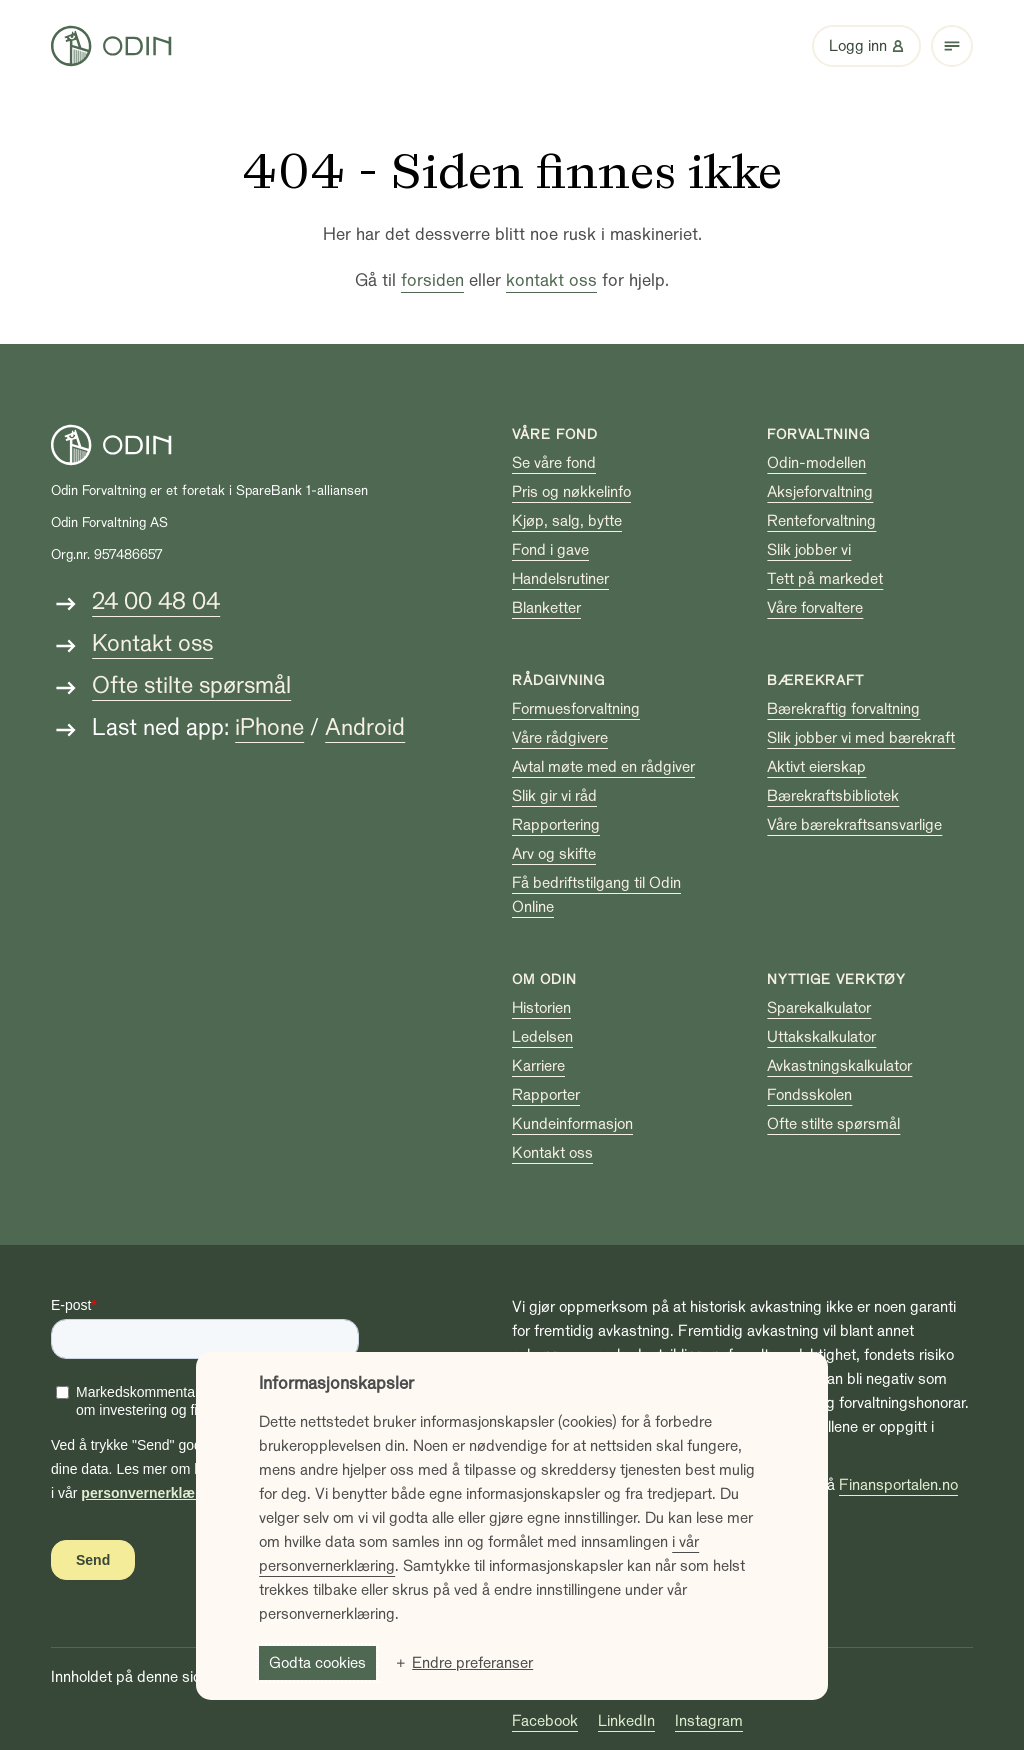 This screenshot has width=1024, height=1750. Describe the element at coordinates (546, 1095) in the screenshot. I see `Rapporter` at that location.